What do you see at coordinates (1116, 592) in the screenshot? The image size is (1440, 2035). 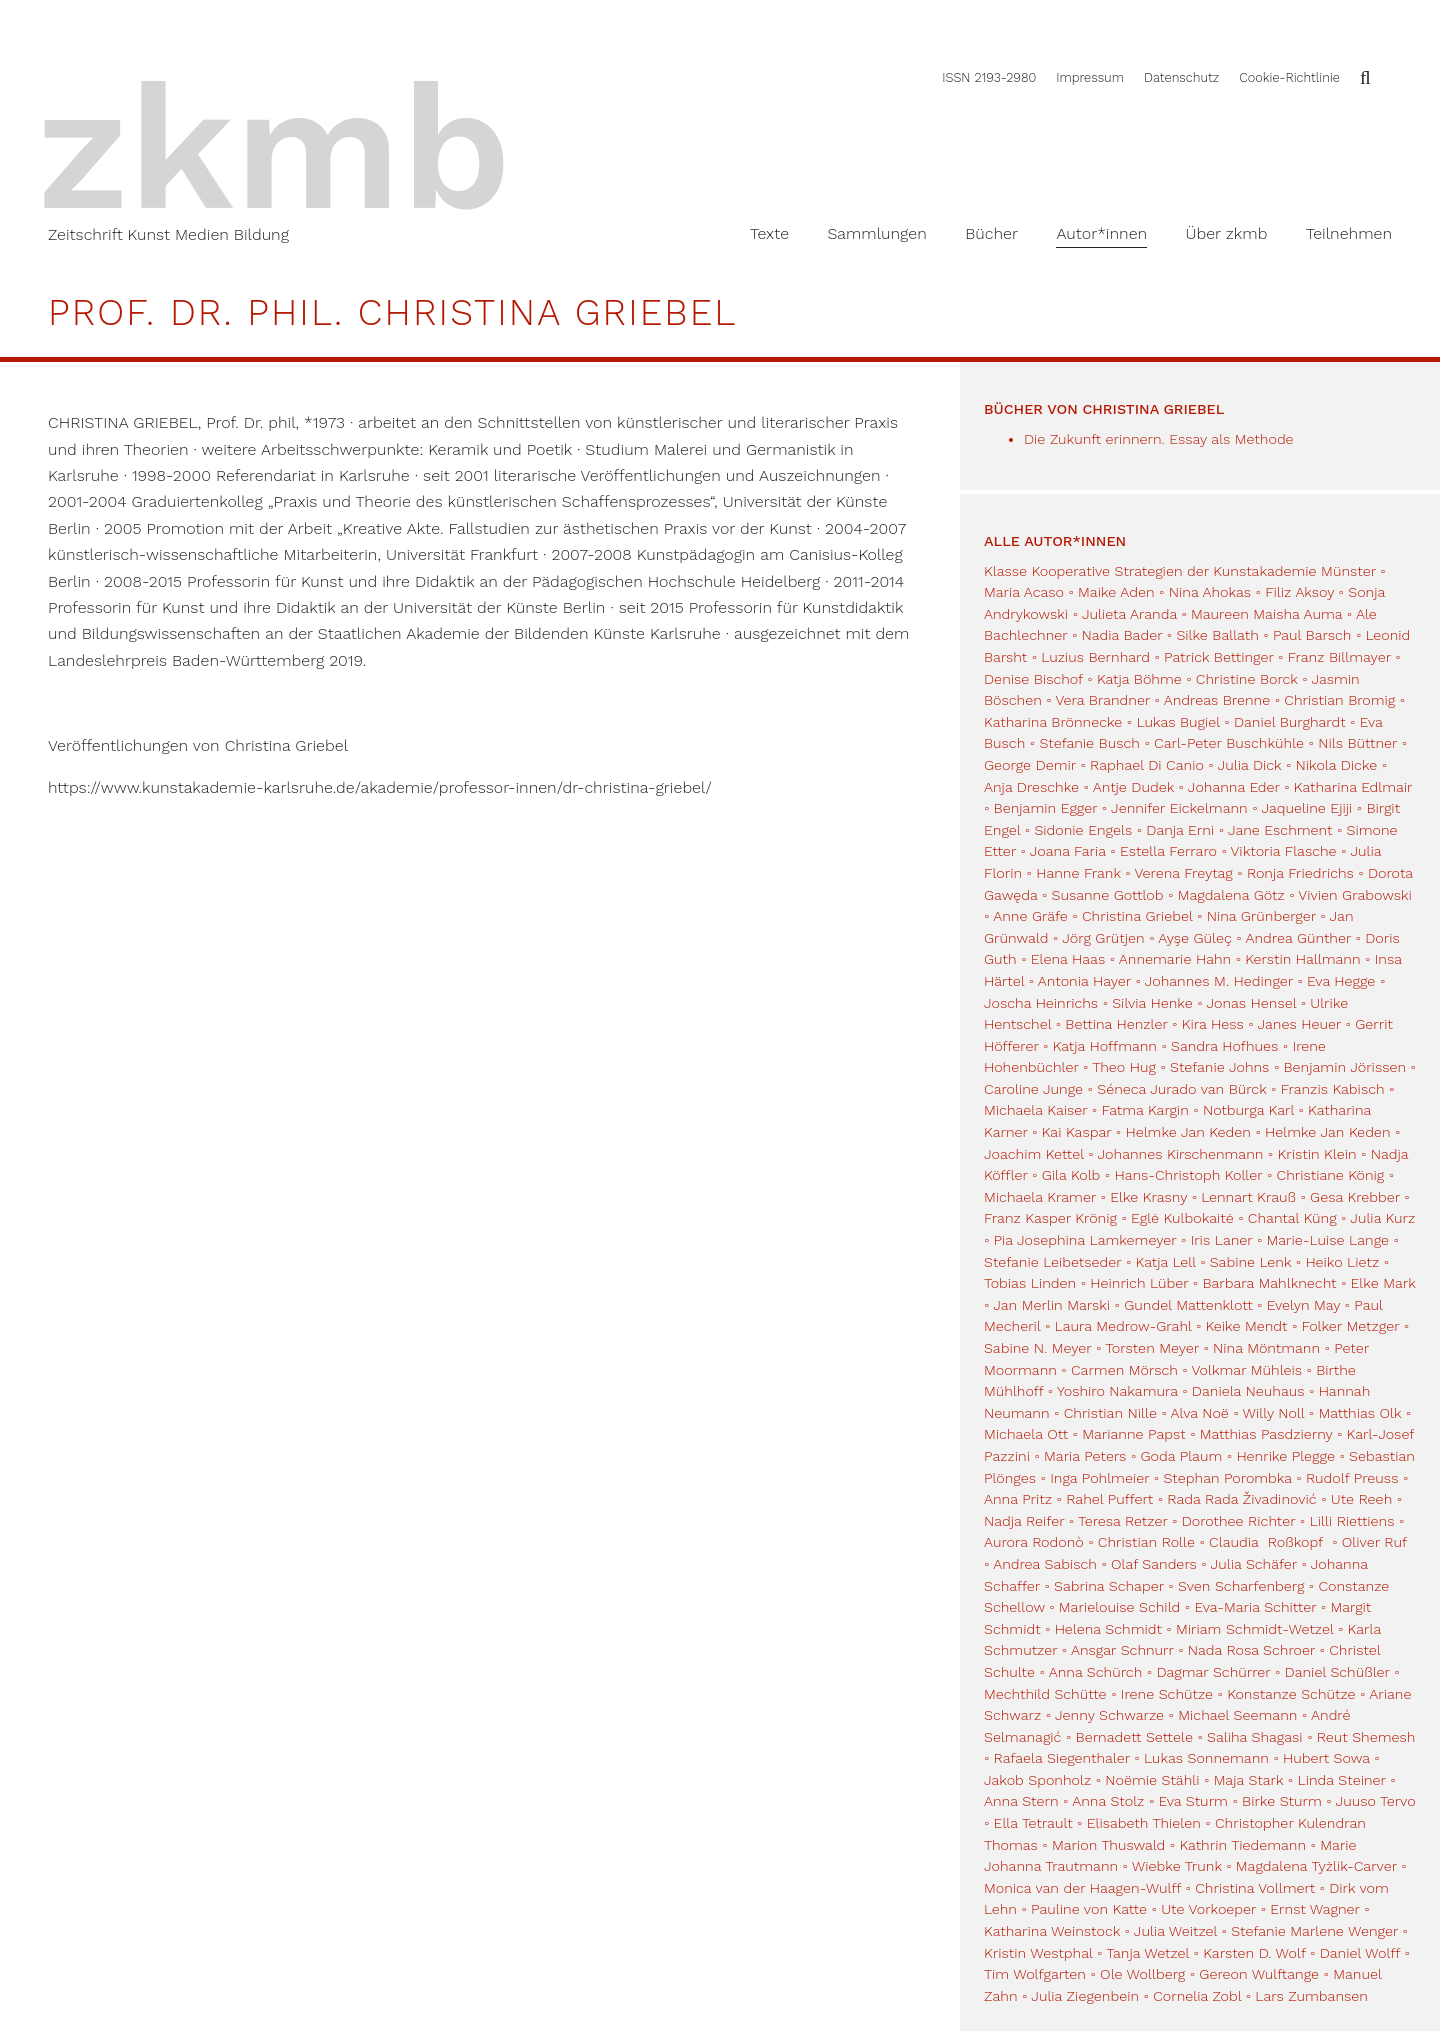 I see `Maike Aden` at bounding box center [1116, 592].